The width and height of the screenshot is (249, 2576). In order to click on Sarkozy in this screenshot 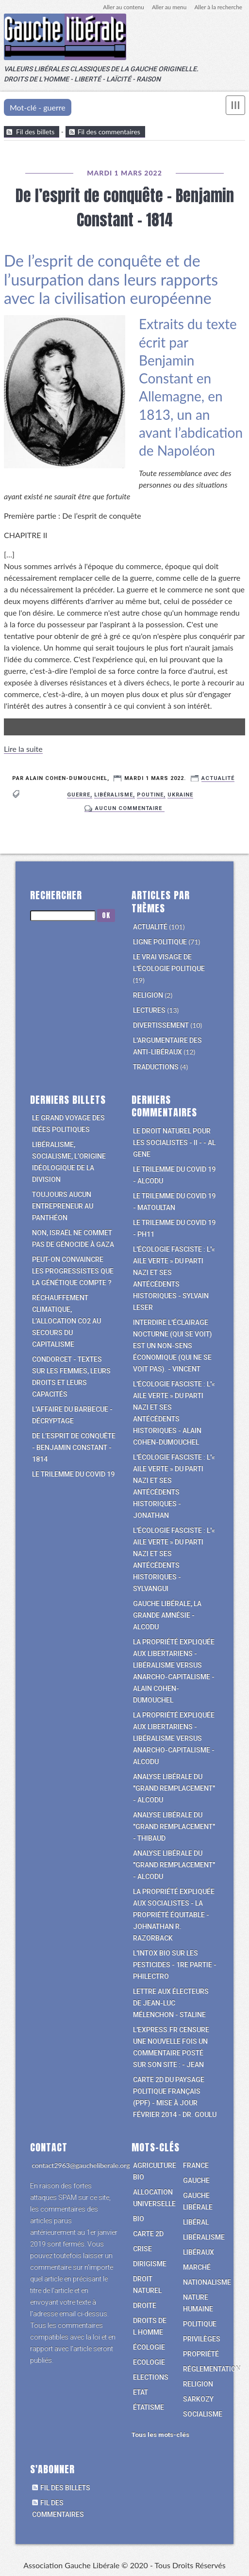, I will do `click(198, 2400)`.